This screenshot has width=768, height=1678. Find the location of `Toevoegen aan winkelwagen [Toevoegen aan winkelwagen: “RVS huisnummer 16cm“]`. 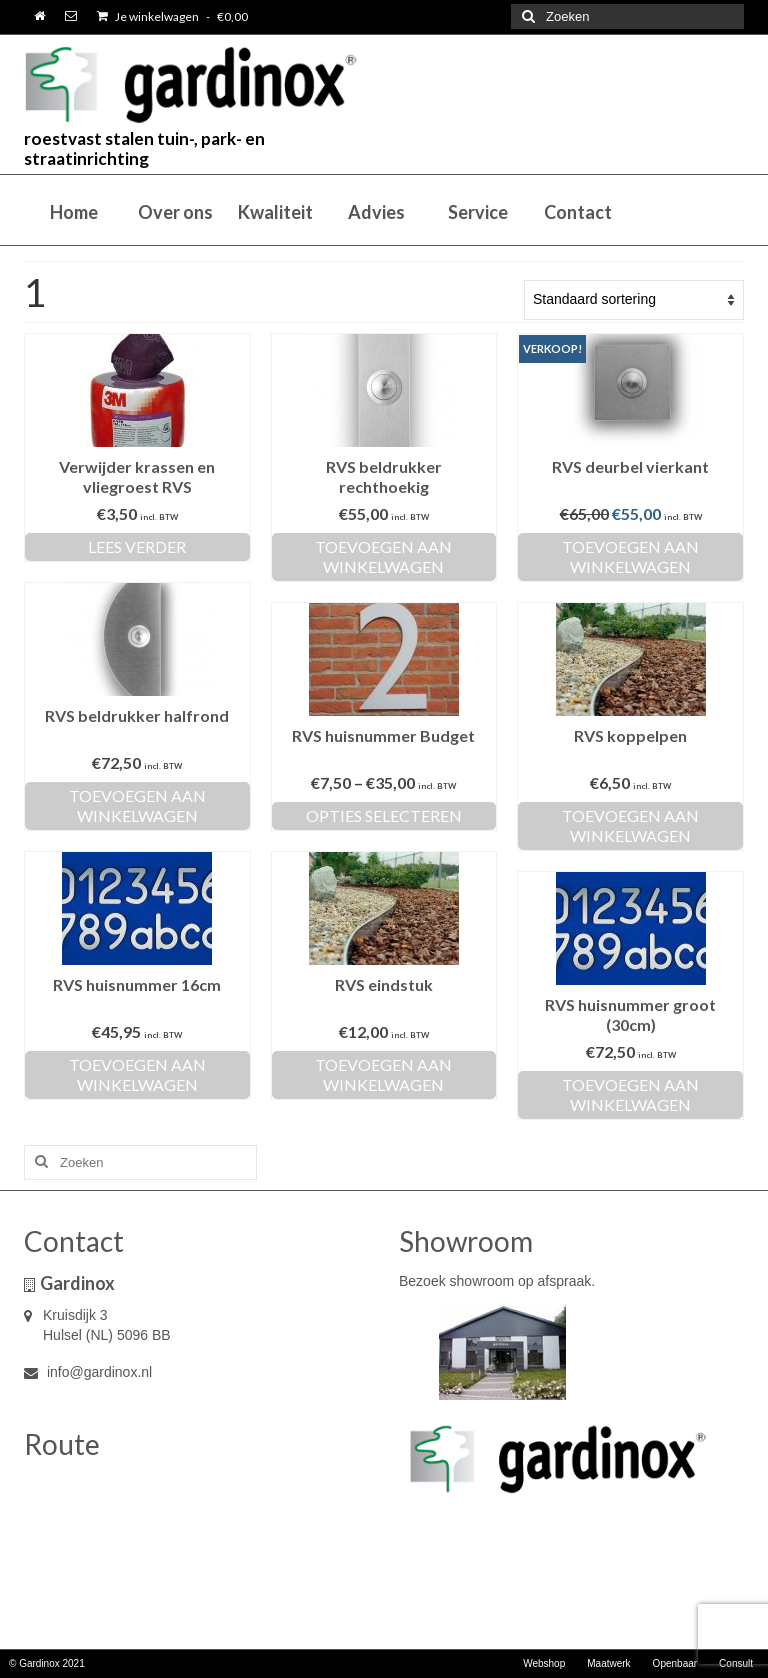

Toevoegen aan winkelwagen [Toevoegen aan winkelwagen: “RVS huisnummer 16cm“] is located at coordinates (137, 1074).